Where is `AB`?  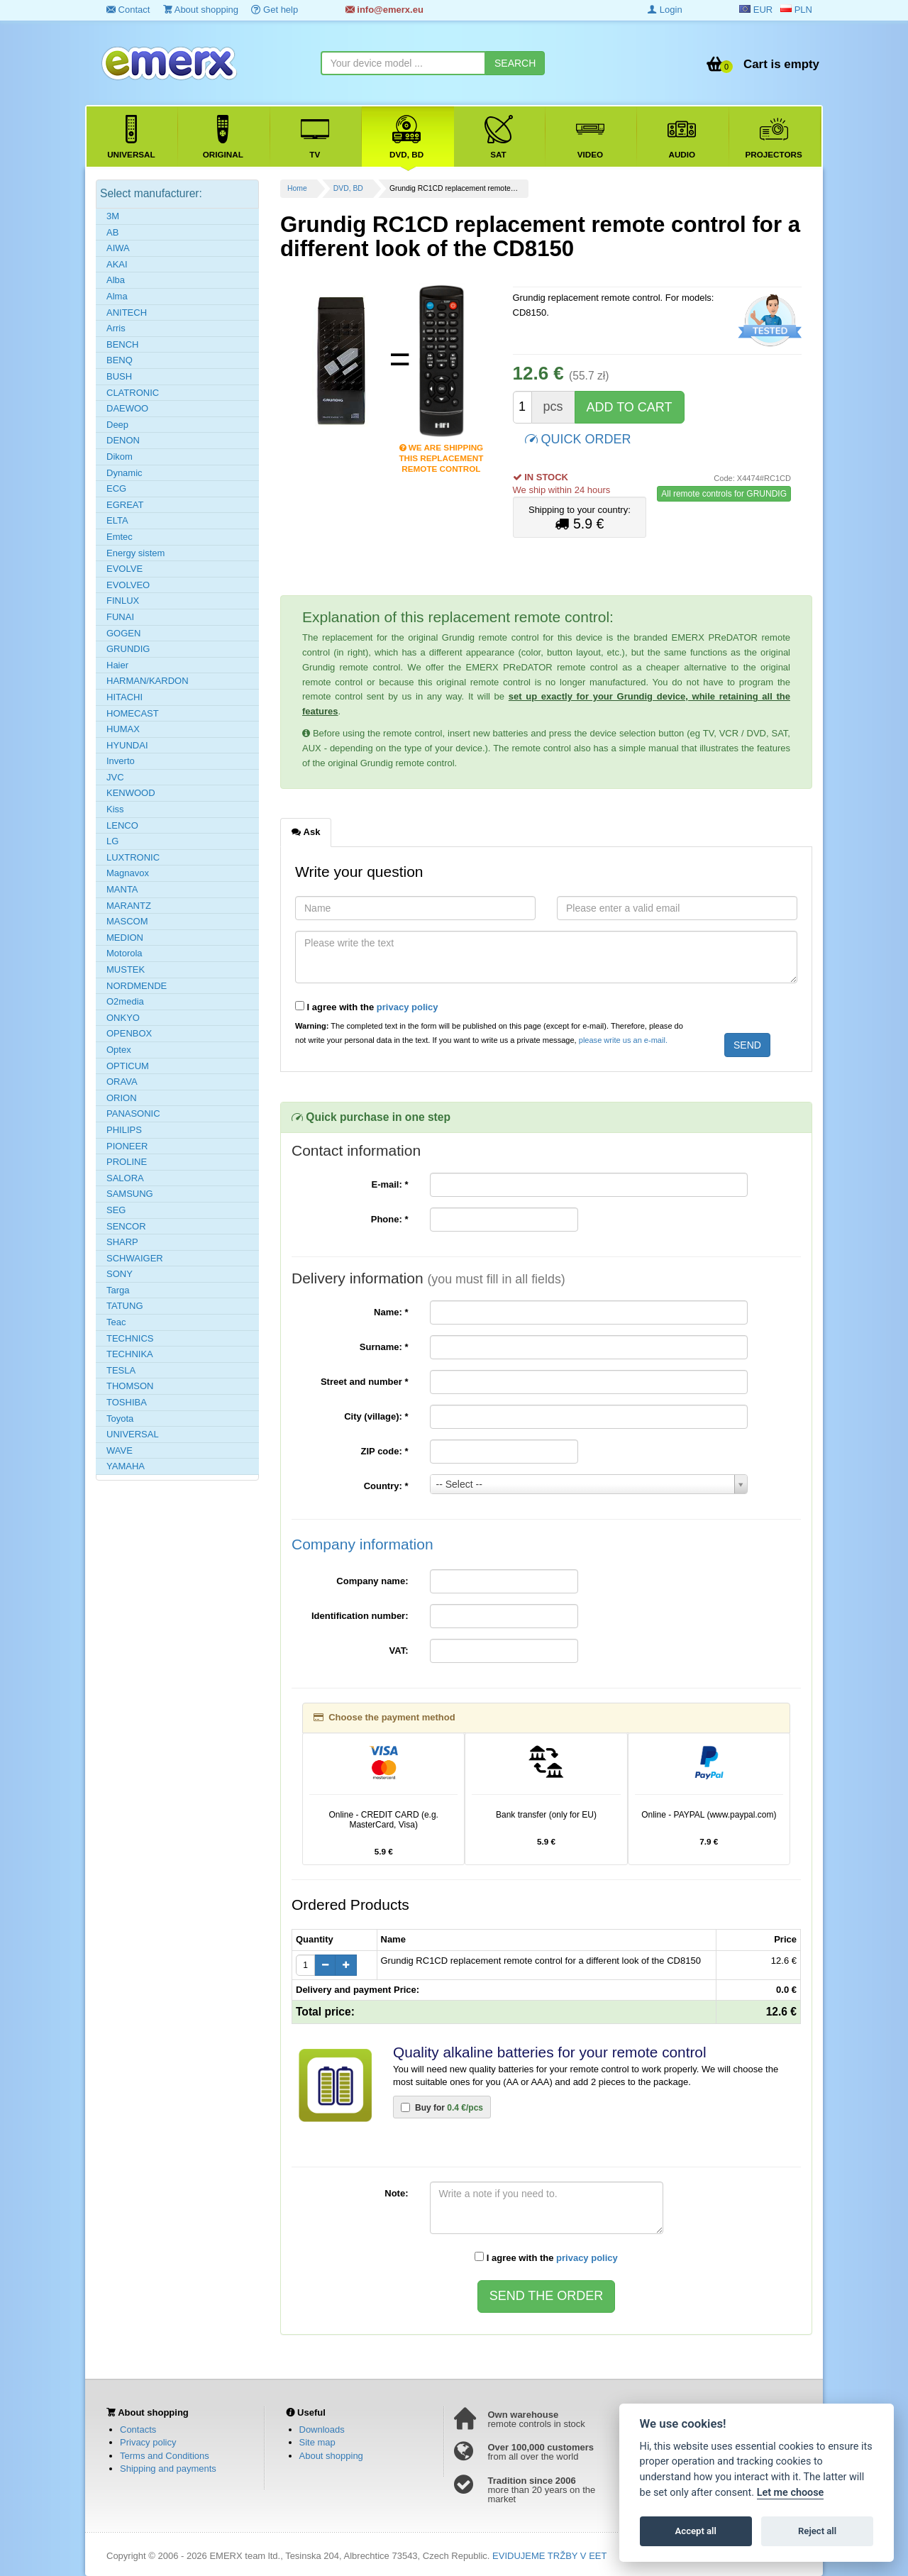 AB is located at coordinates (112, 232).